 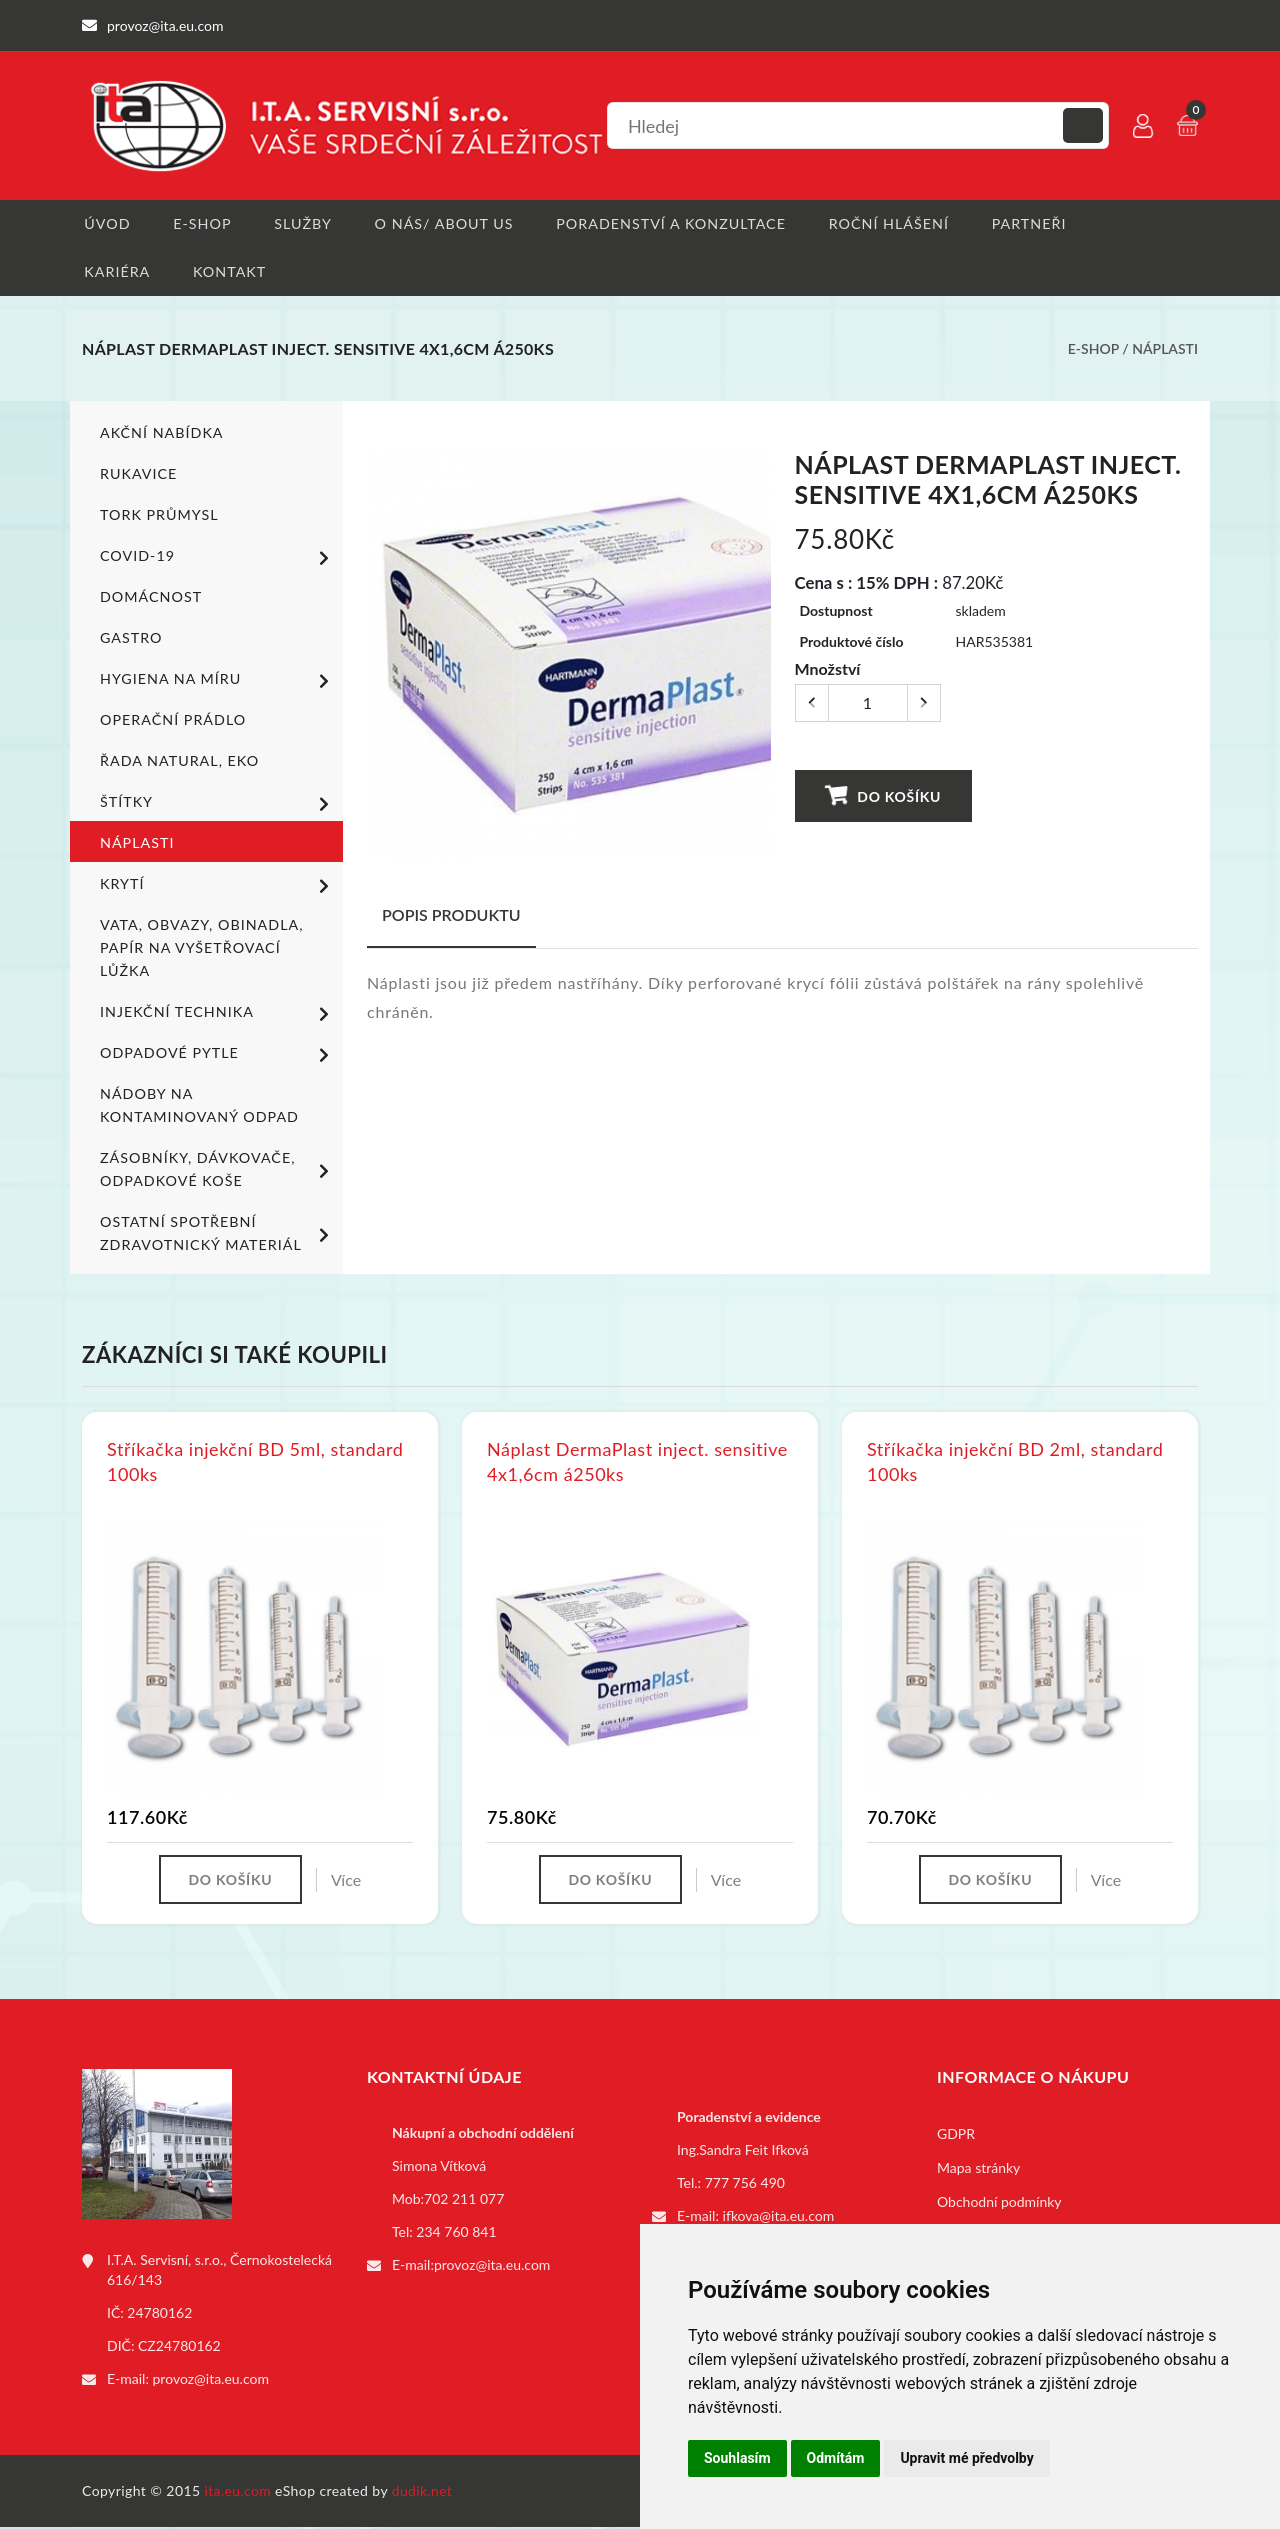 I want to click on Akční nabídka, so click(x=160, y=434).